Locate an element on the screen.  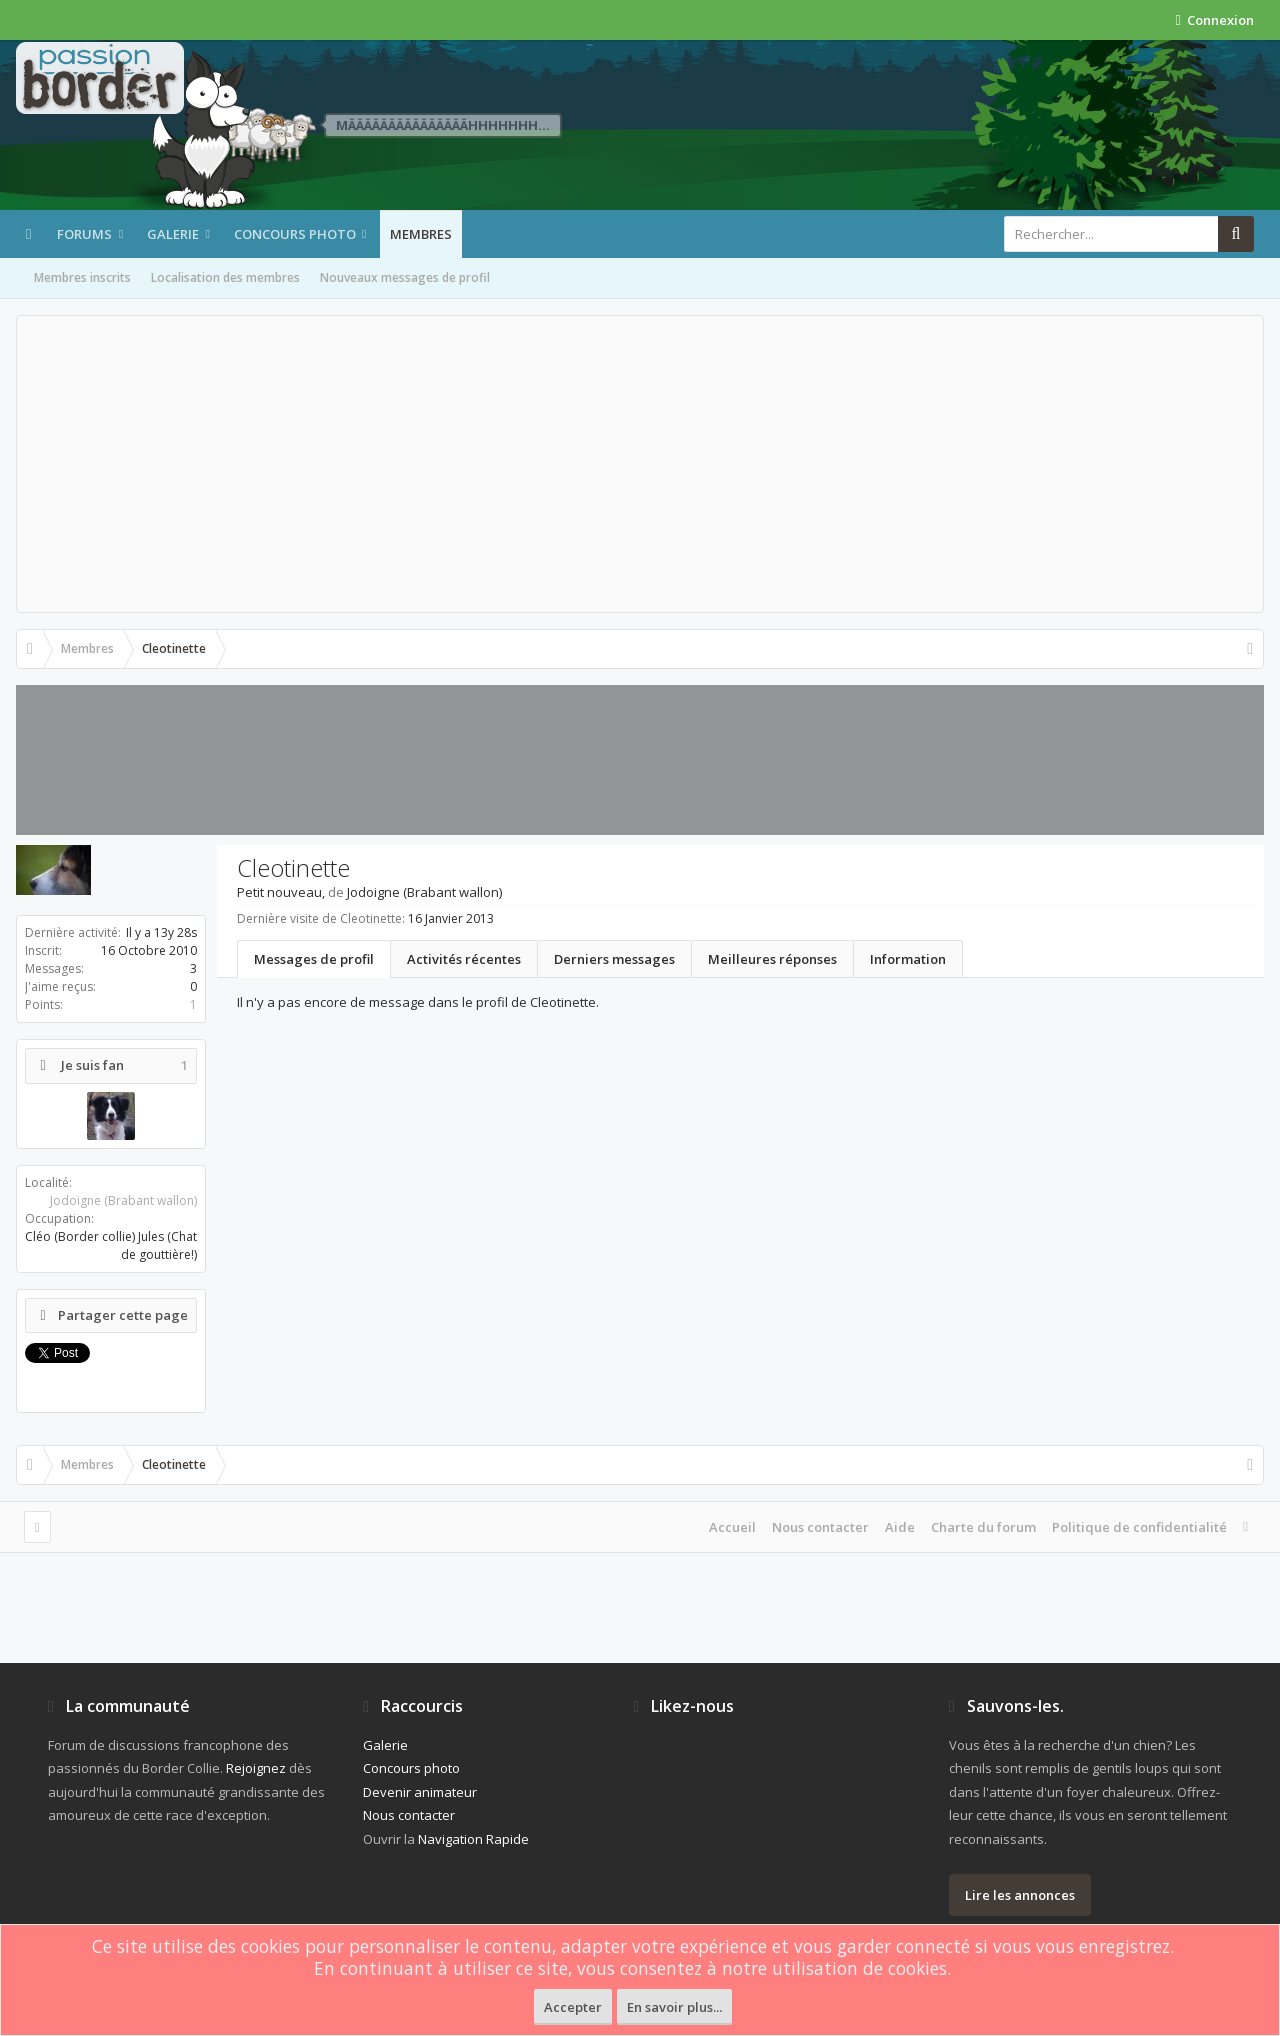
Navigation Rapide is located at coordinates (473, 1839).